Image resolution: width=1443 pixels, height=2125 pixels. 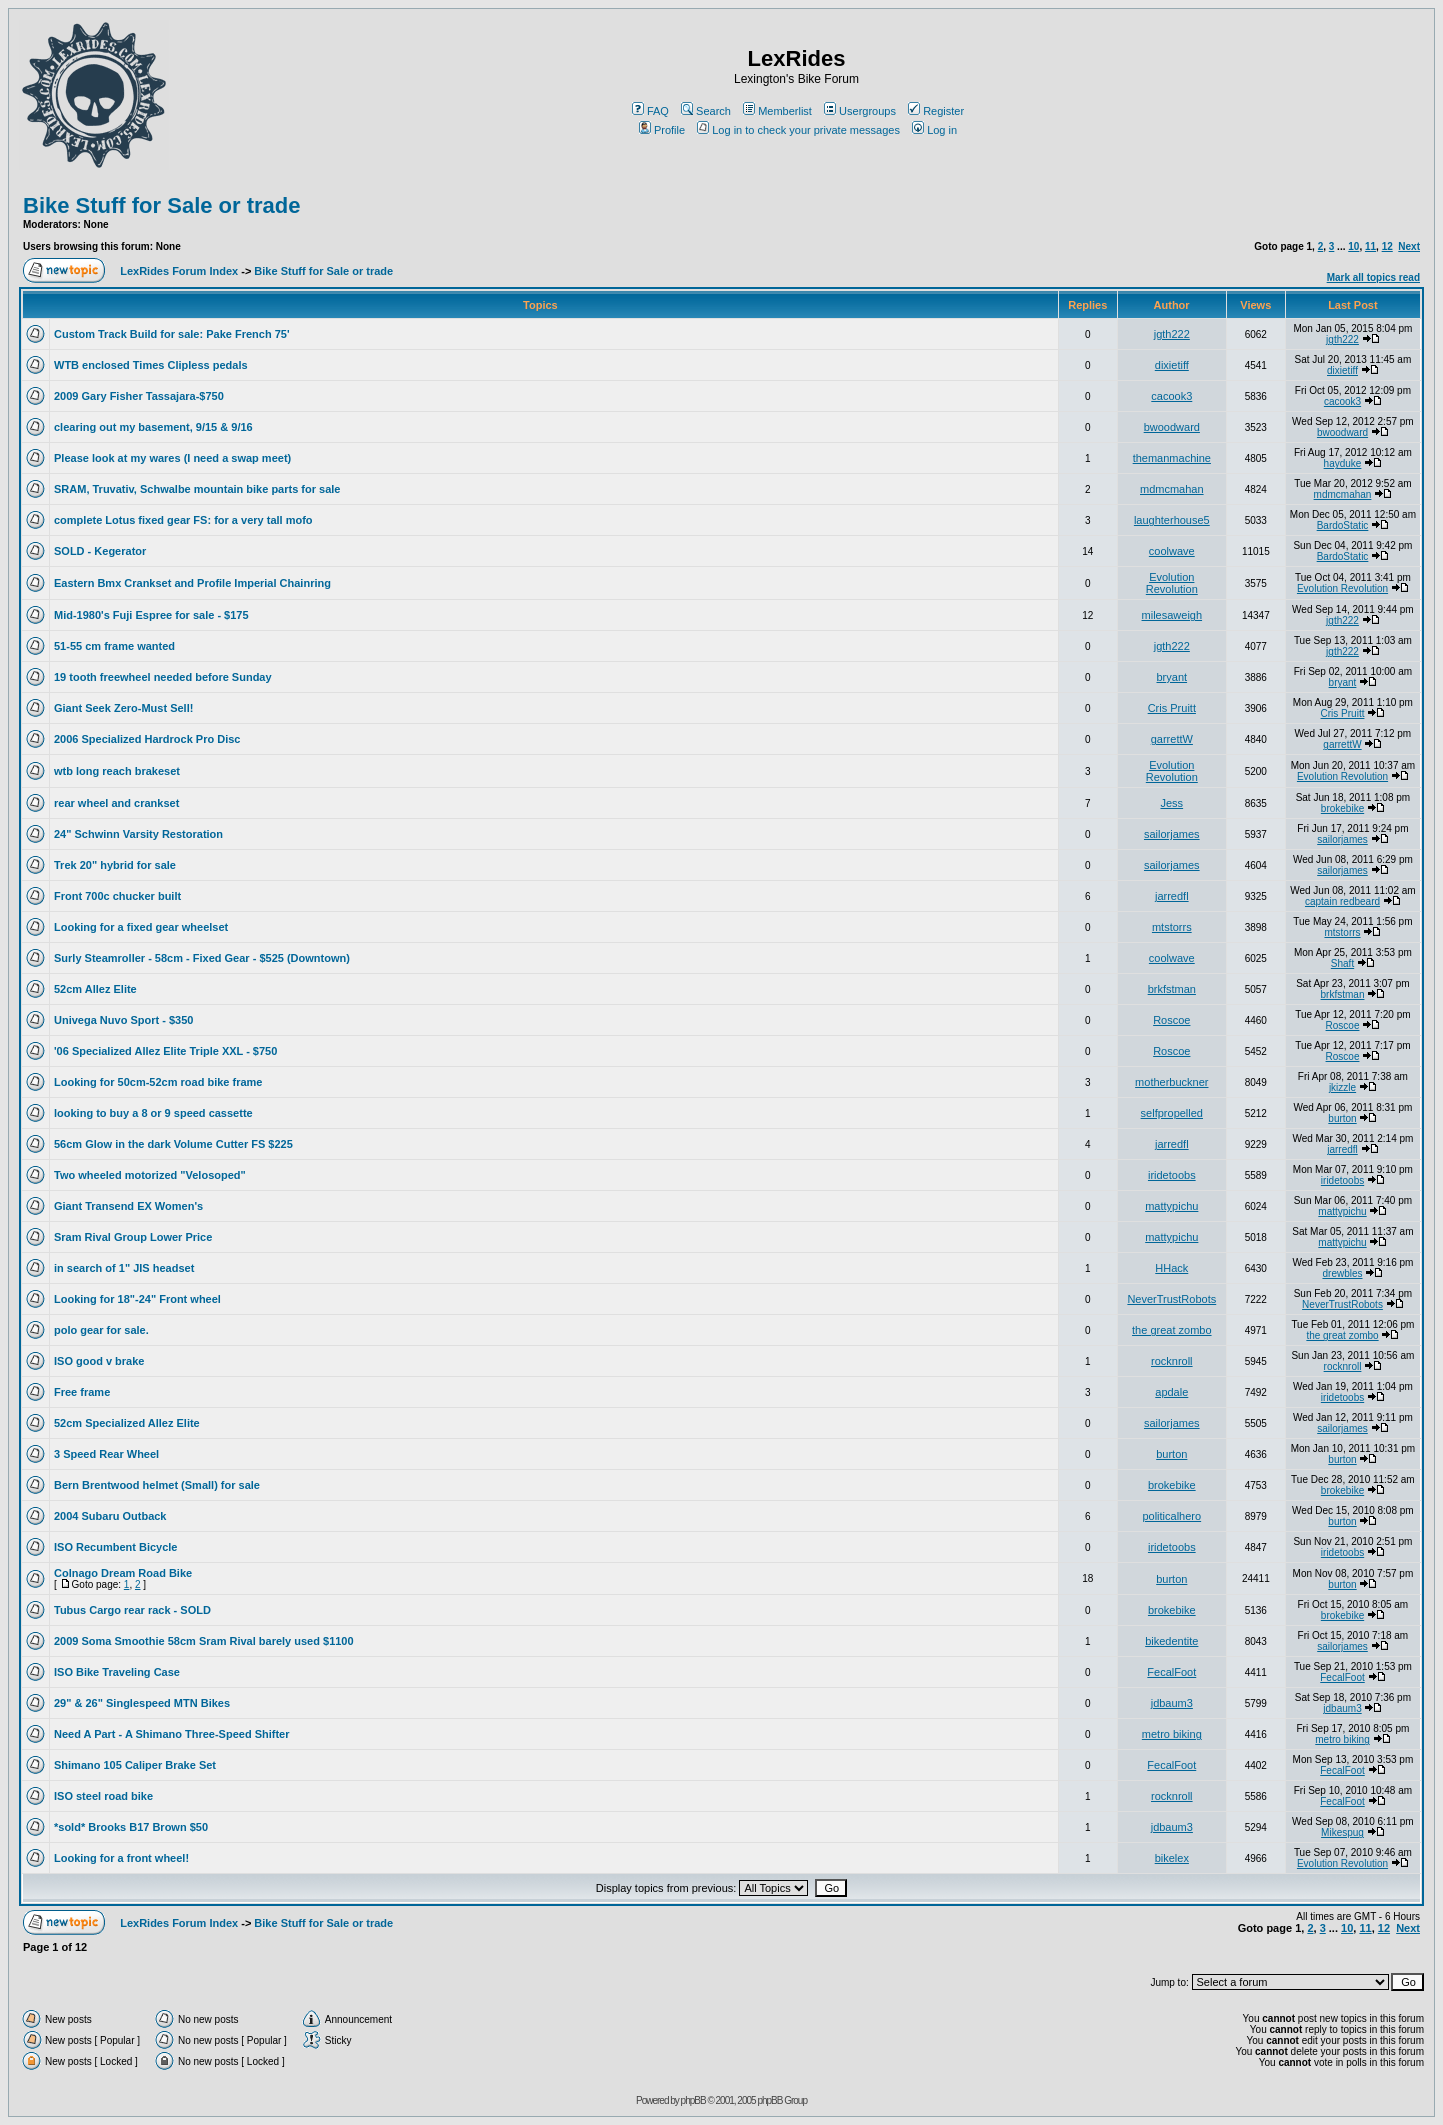 I want to click on ISO Recumbent Bicycle, so click(x=116, y=1547).